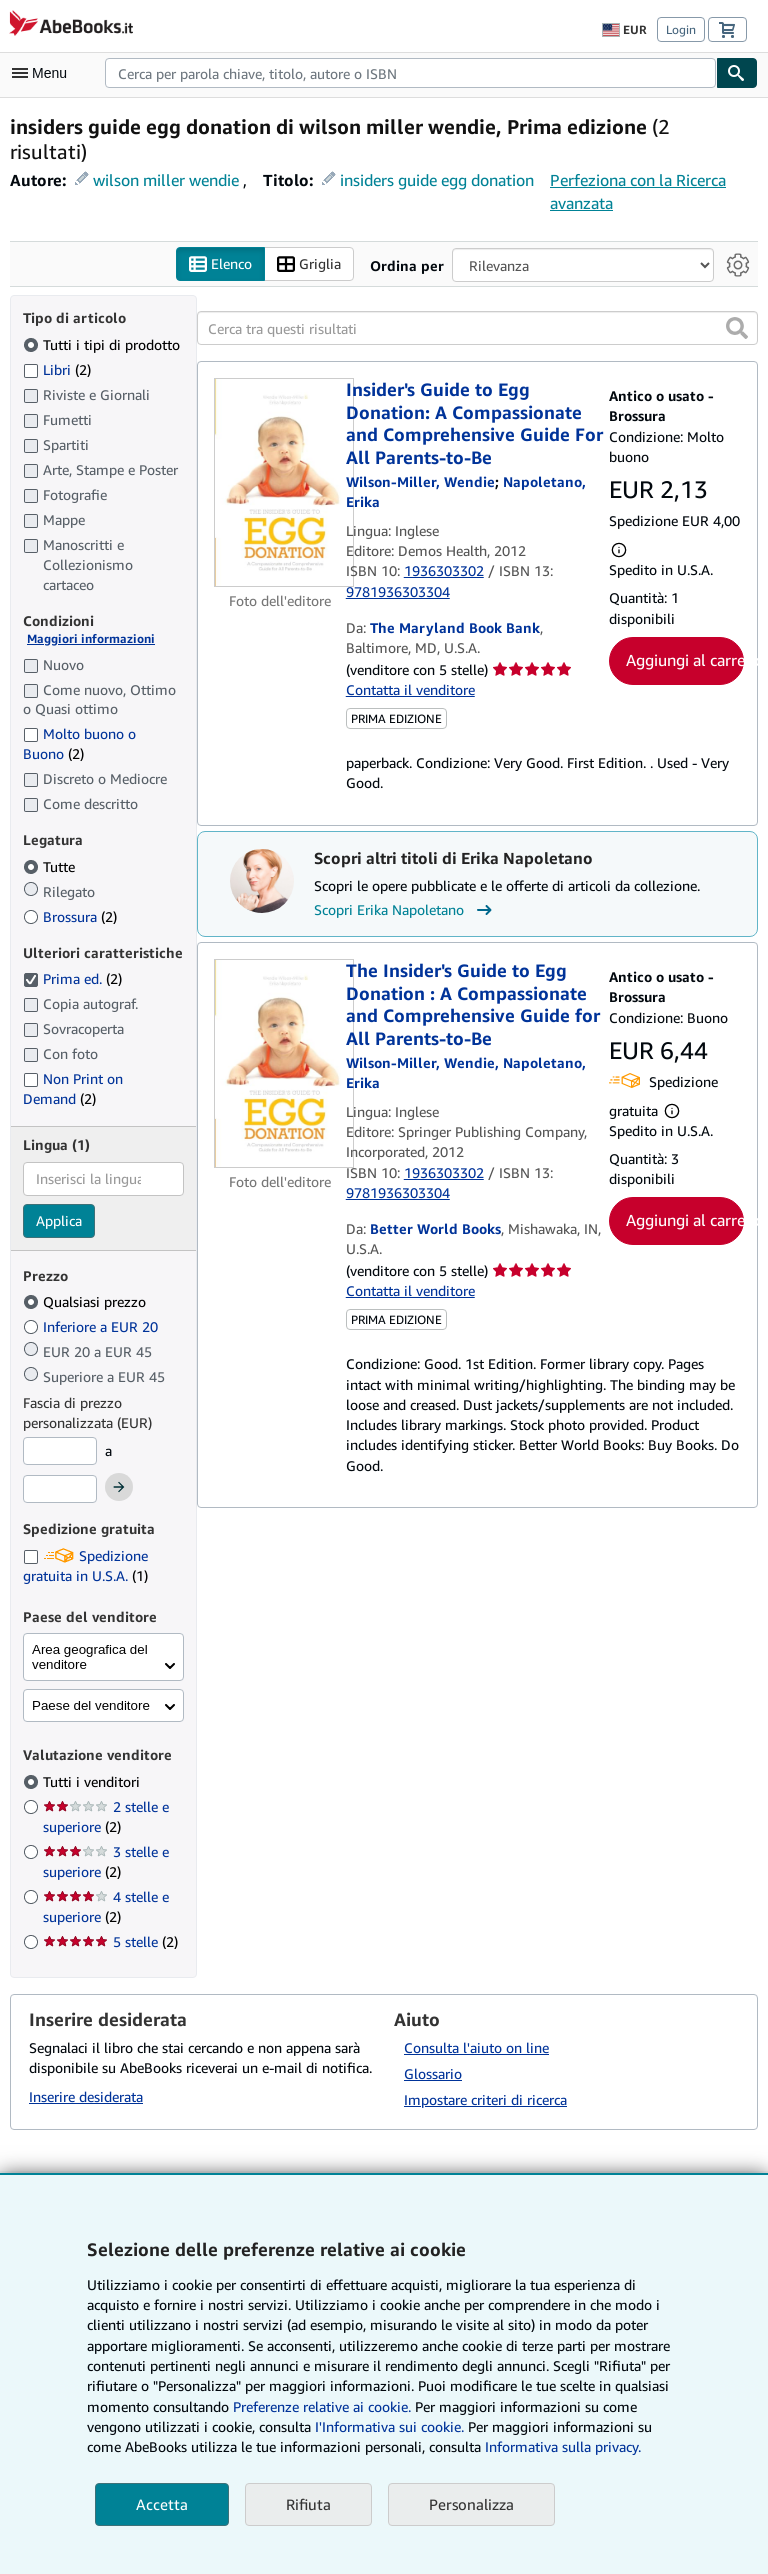 Image resolution: width=768 pixels, height=2574 pixels. What do you see at coordinates (90, 1658) in the screenshot?
I see `Area geografica del venditore` at bounding box center [90, 1658].